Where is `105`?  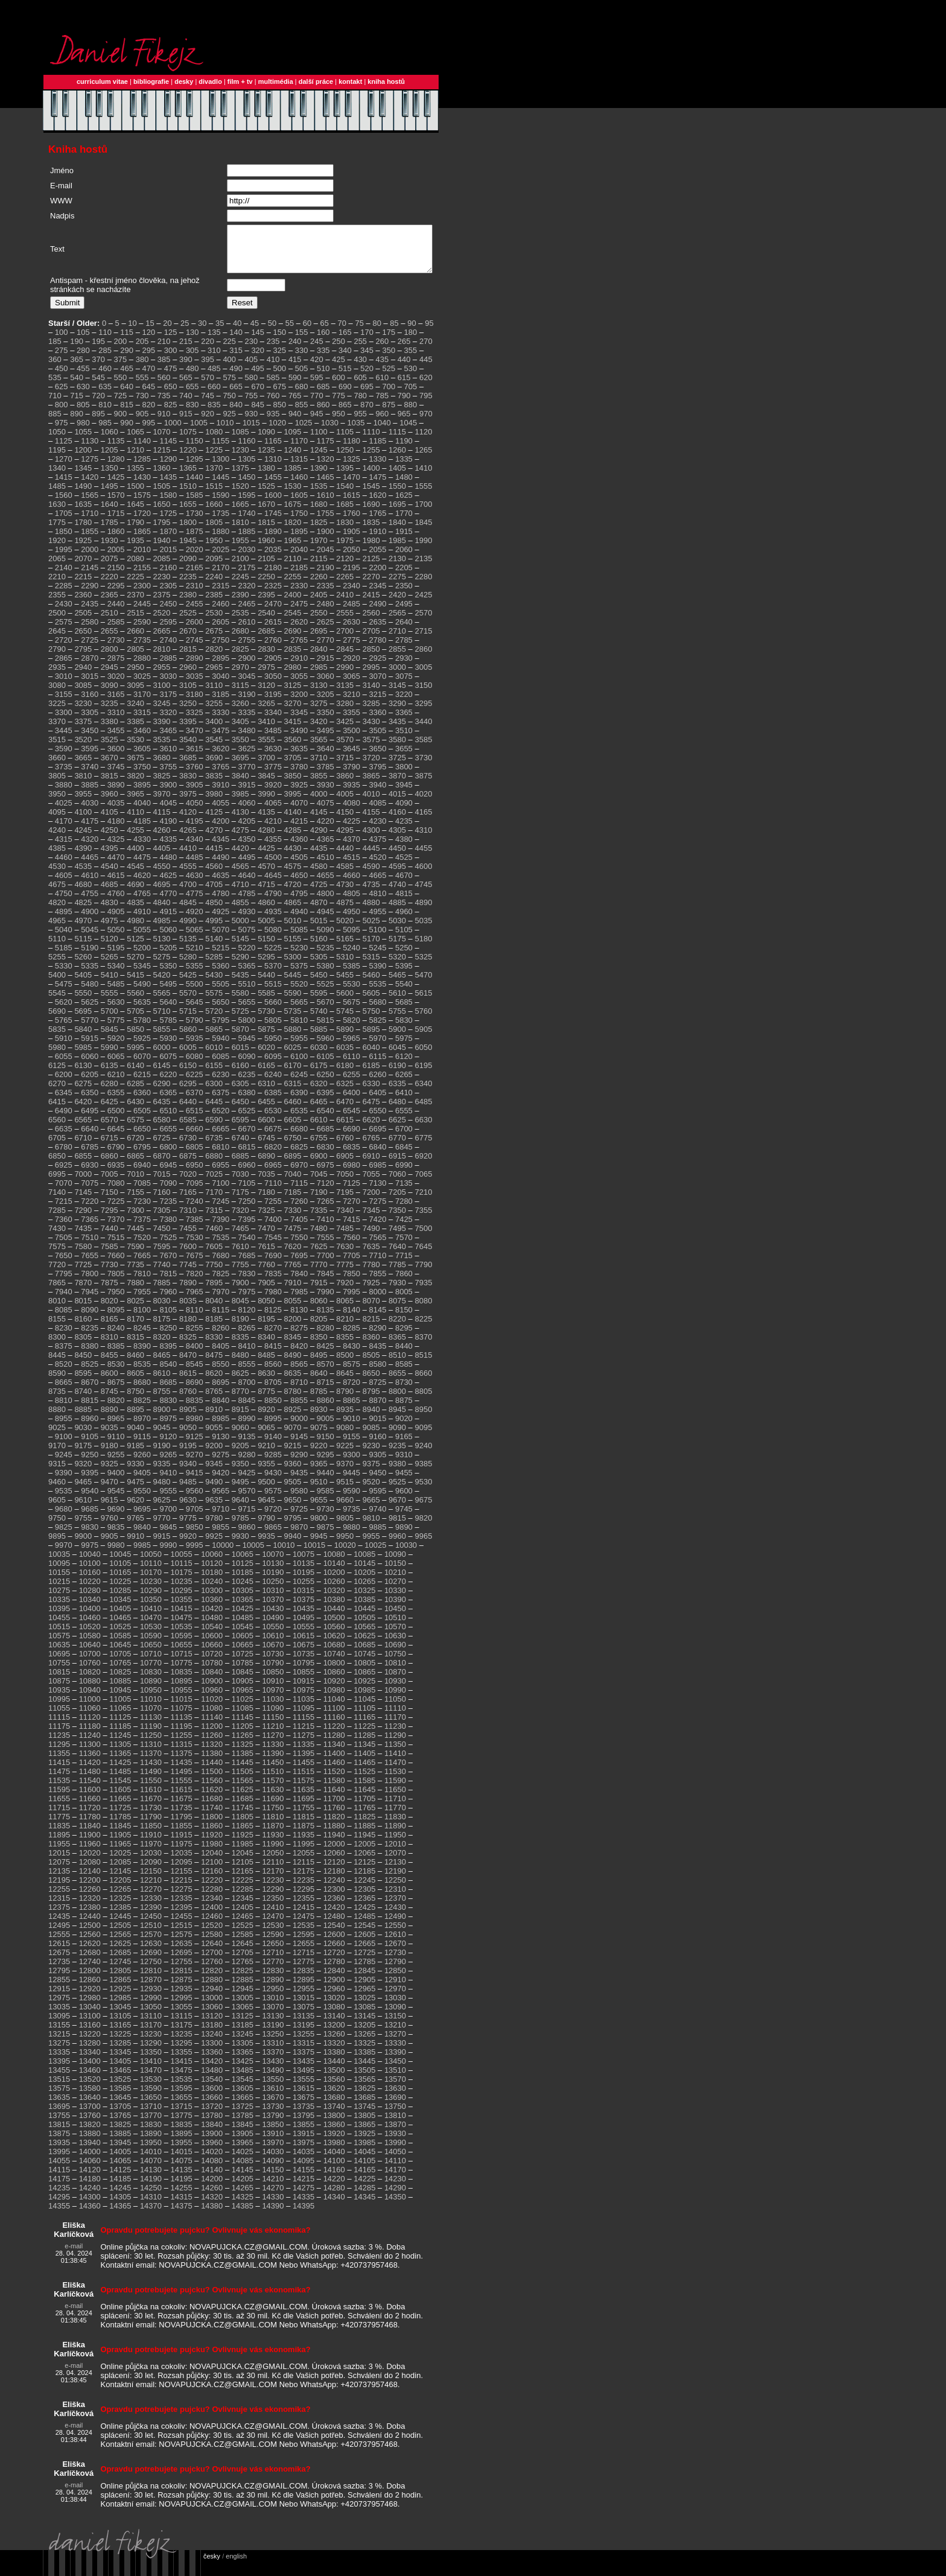
105 is located at coordinates (83, 341).